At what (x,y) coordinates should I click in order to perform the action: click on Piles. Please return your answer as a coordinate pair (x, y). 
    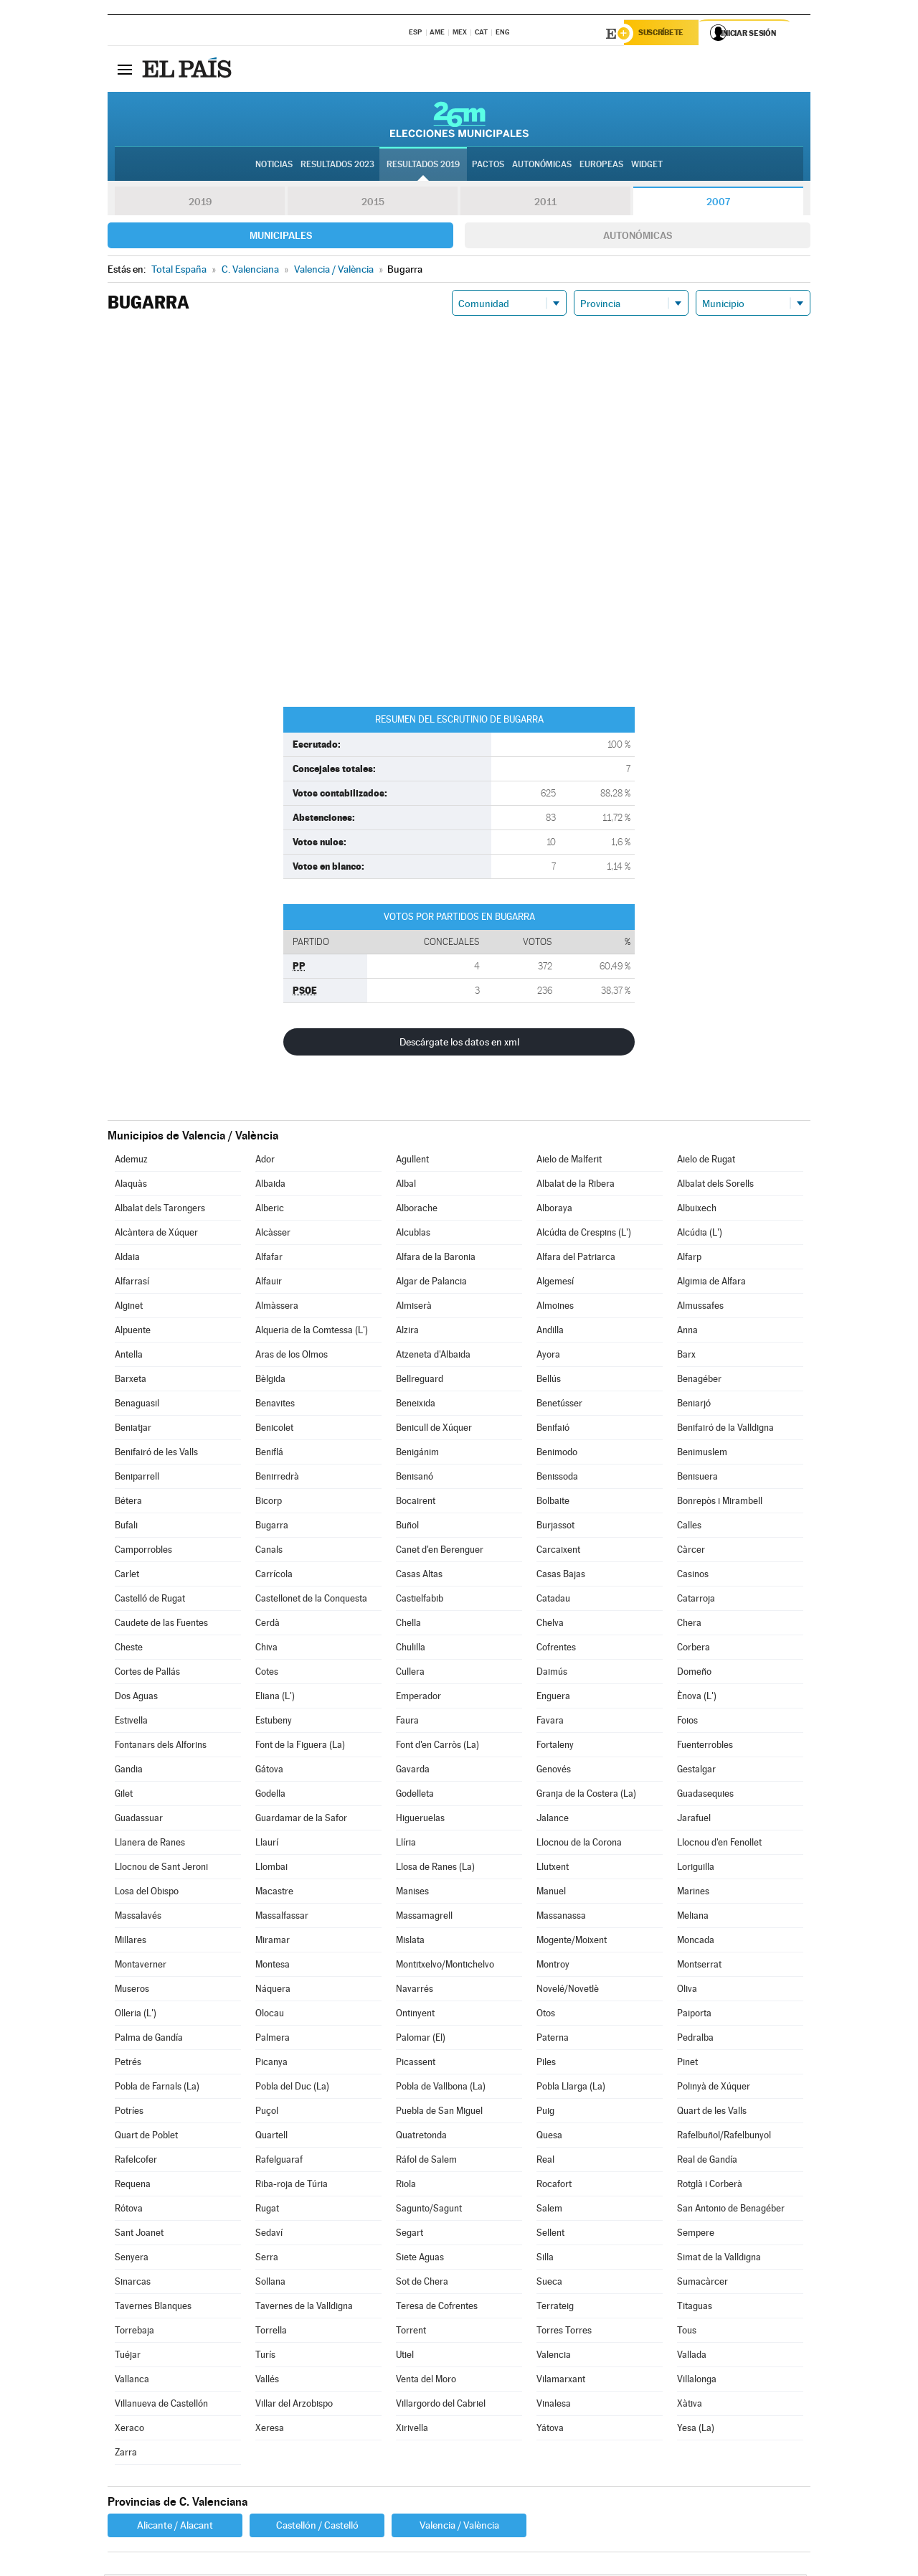
    Looking at the image, I should click on (546, 2064).